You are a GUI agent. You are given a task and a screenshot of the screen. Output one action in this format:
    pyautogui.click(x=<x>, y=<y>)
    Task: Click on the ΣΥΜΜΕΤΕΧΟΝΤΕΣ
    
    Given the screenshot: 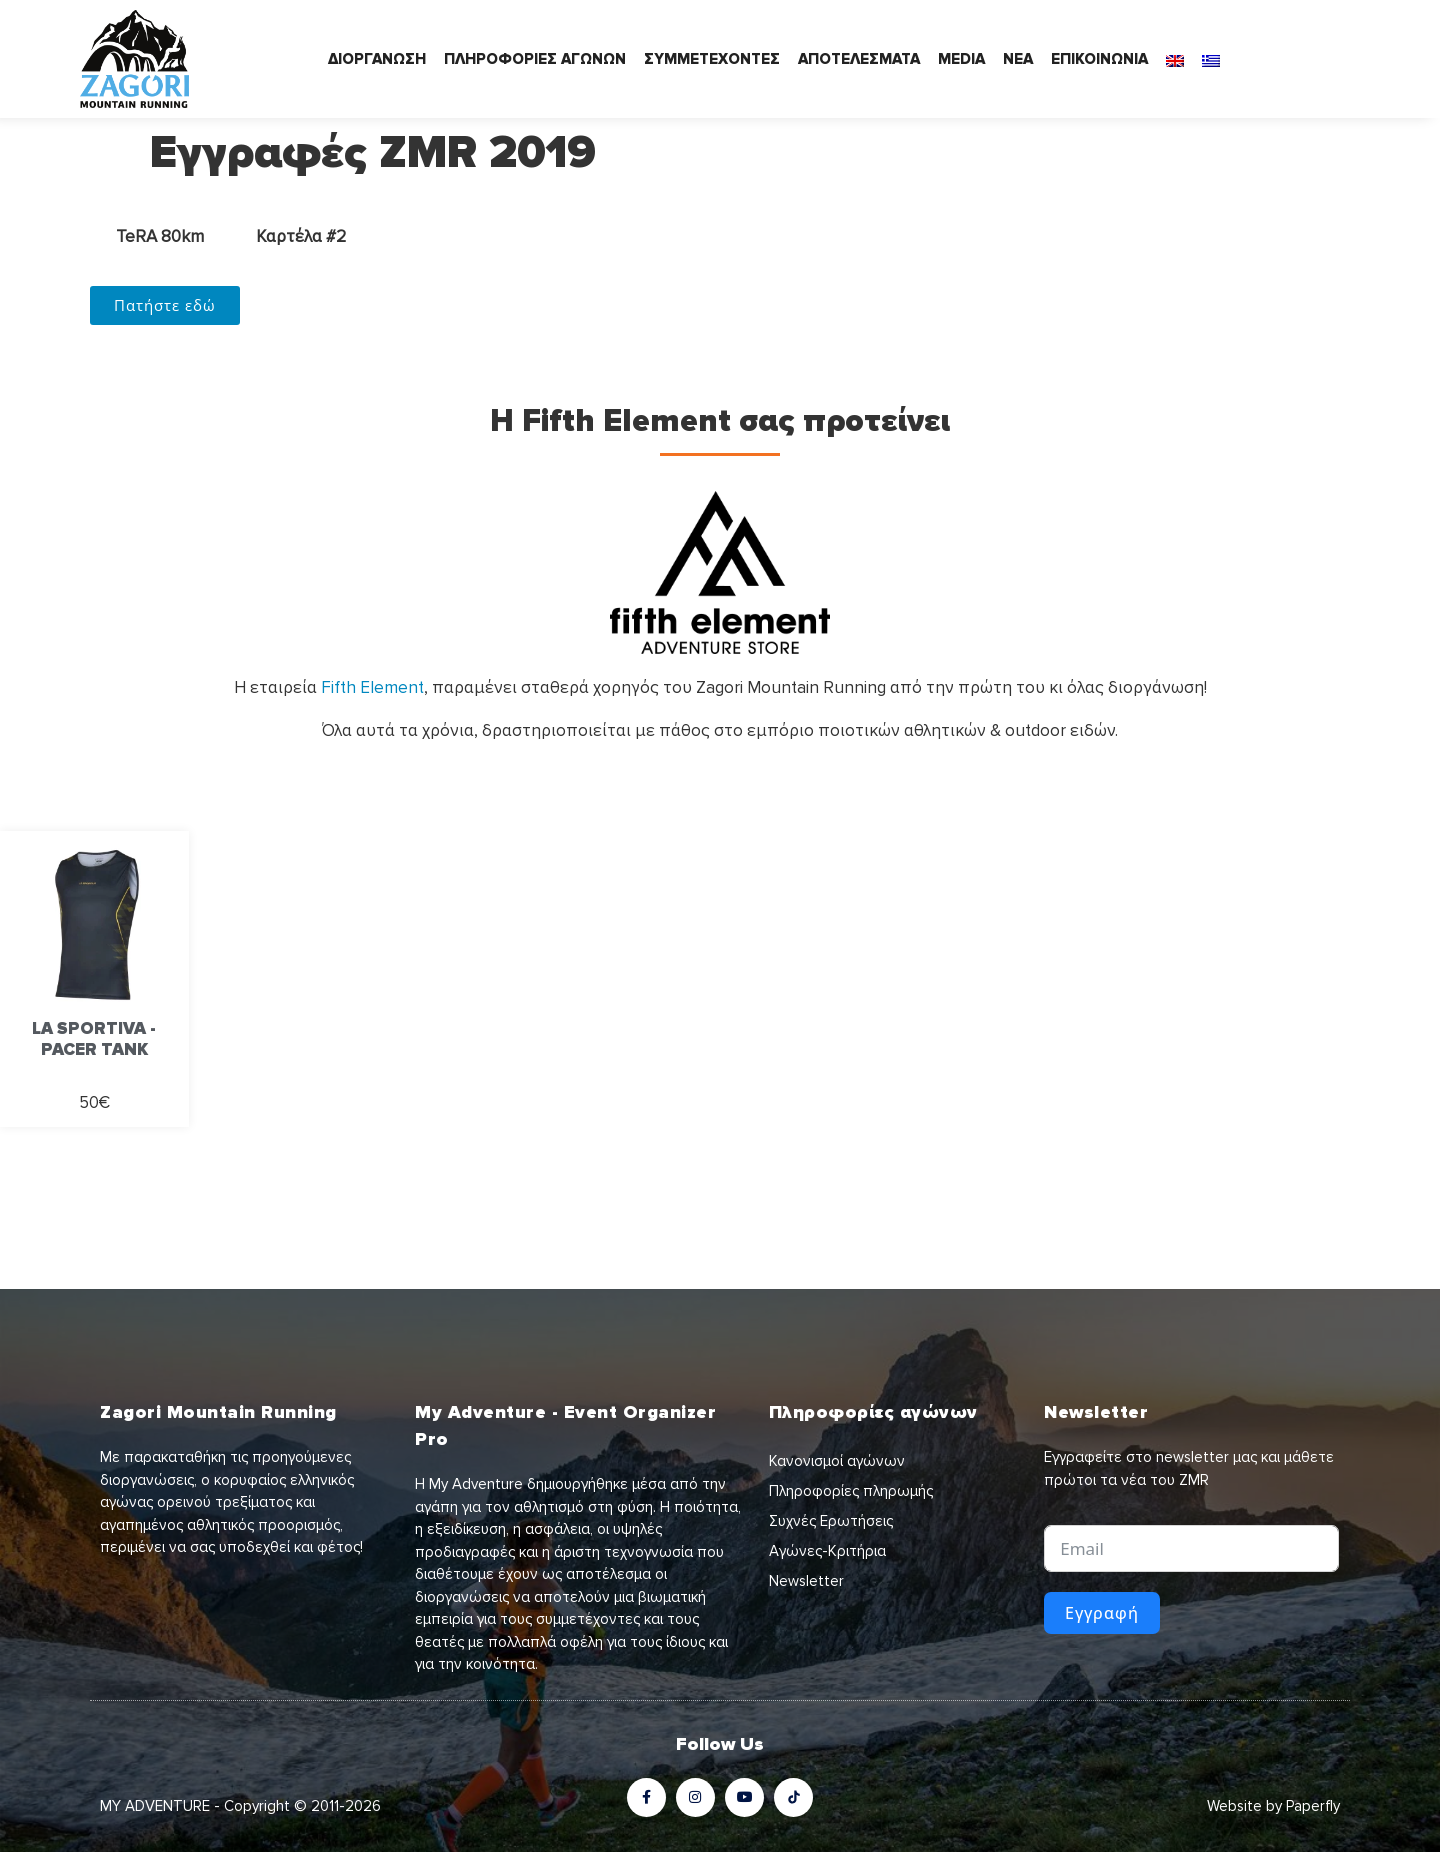 What is the action you would take?
    pyautogui.click(x=712, y=59)
    